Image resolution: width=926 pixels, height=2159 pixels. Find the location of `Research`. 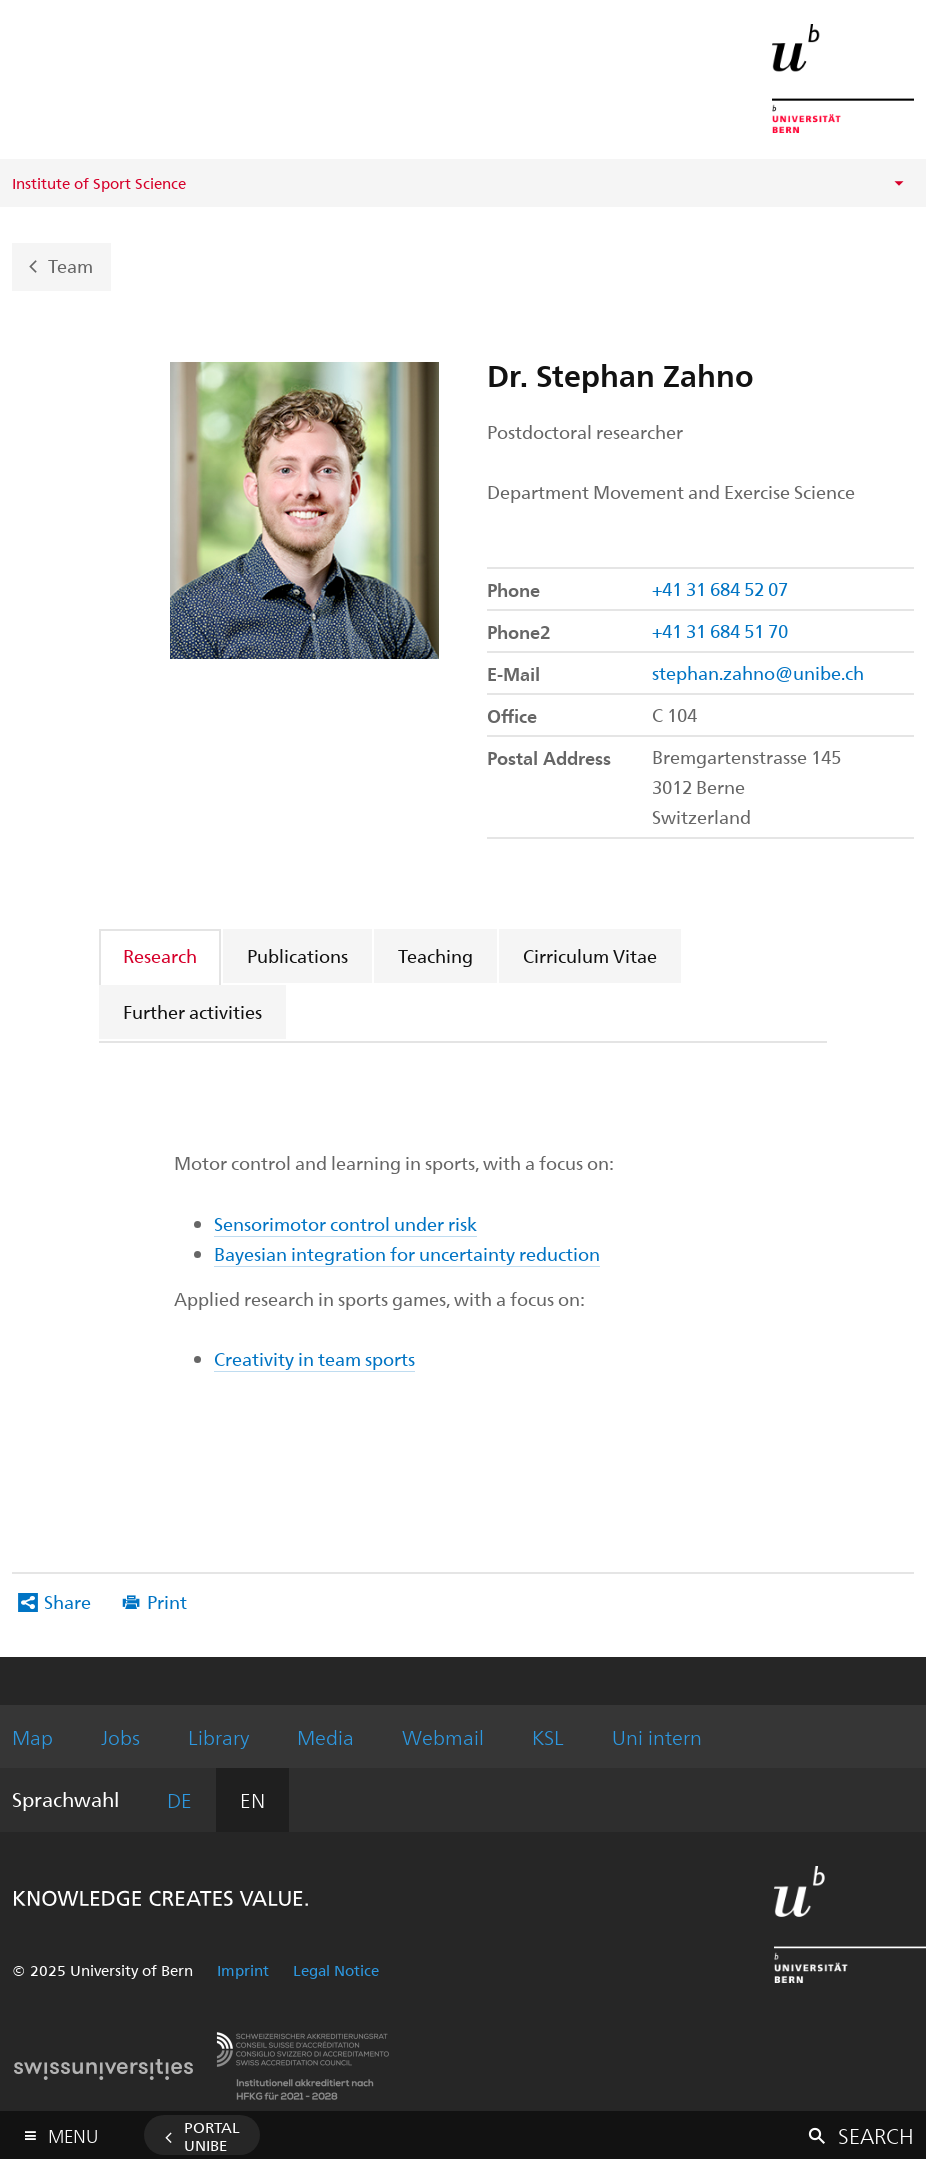

Research is located at coordinates (160, 955).